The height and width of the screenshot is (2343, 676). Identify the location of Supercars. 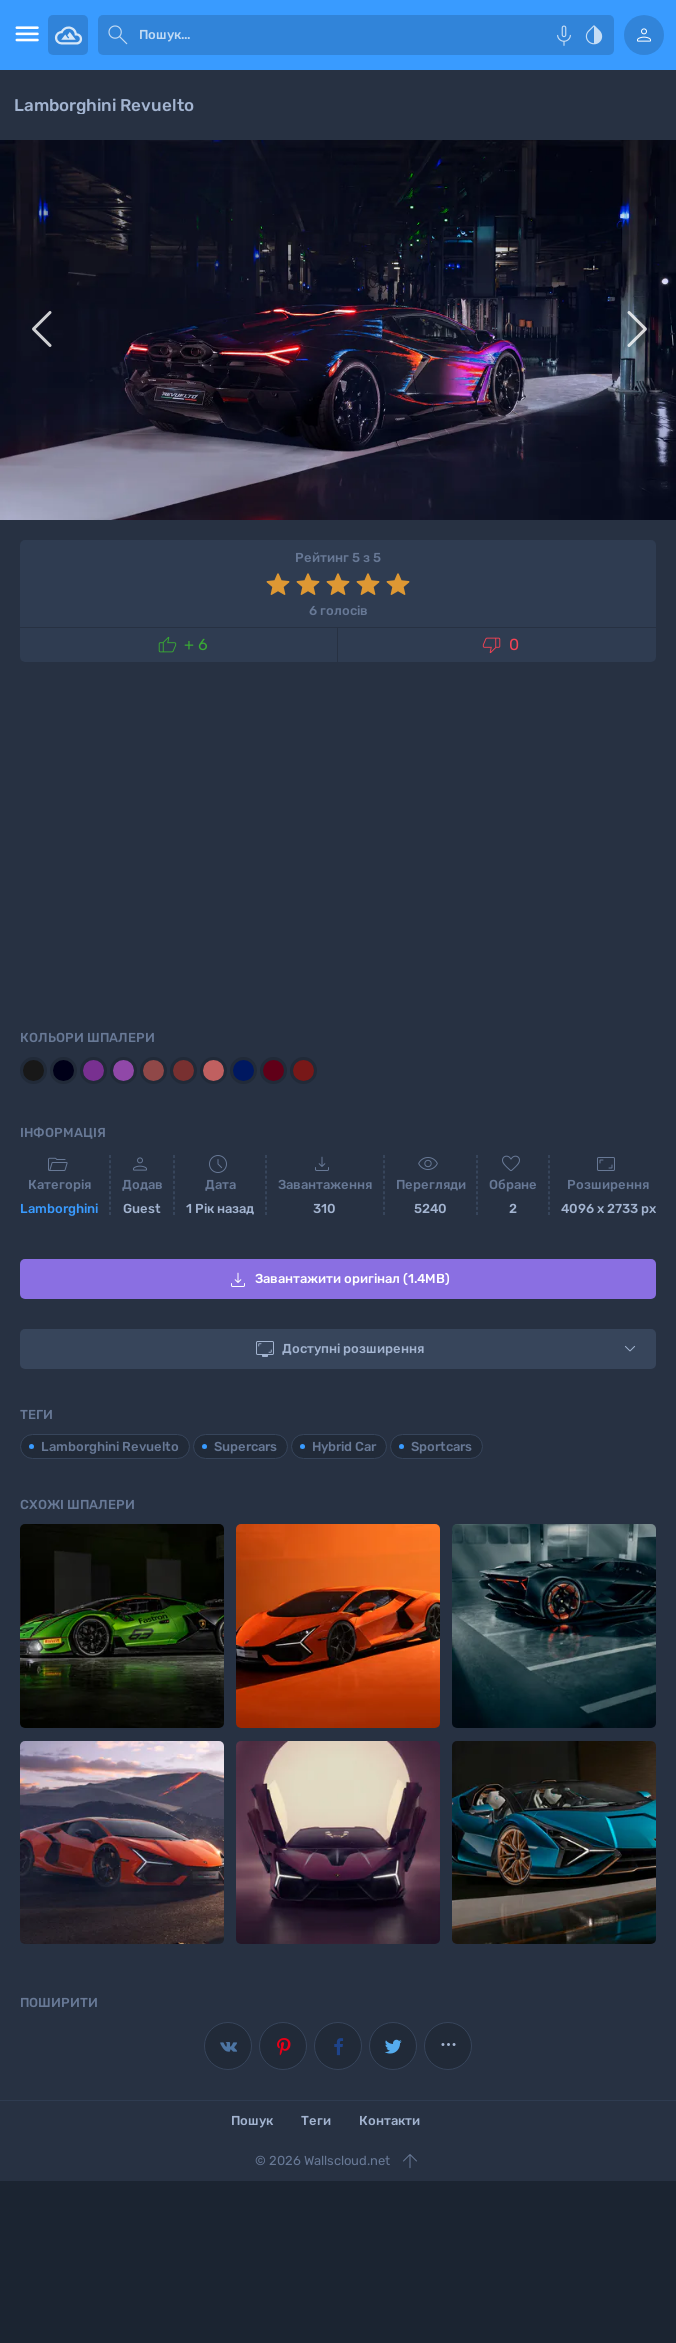
(245, 1446).